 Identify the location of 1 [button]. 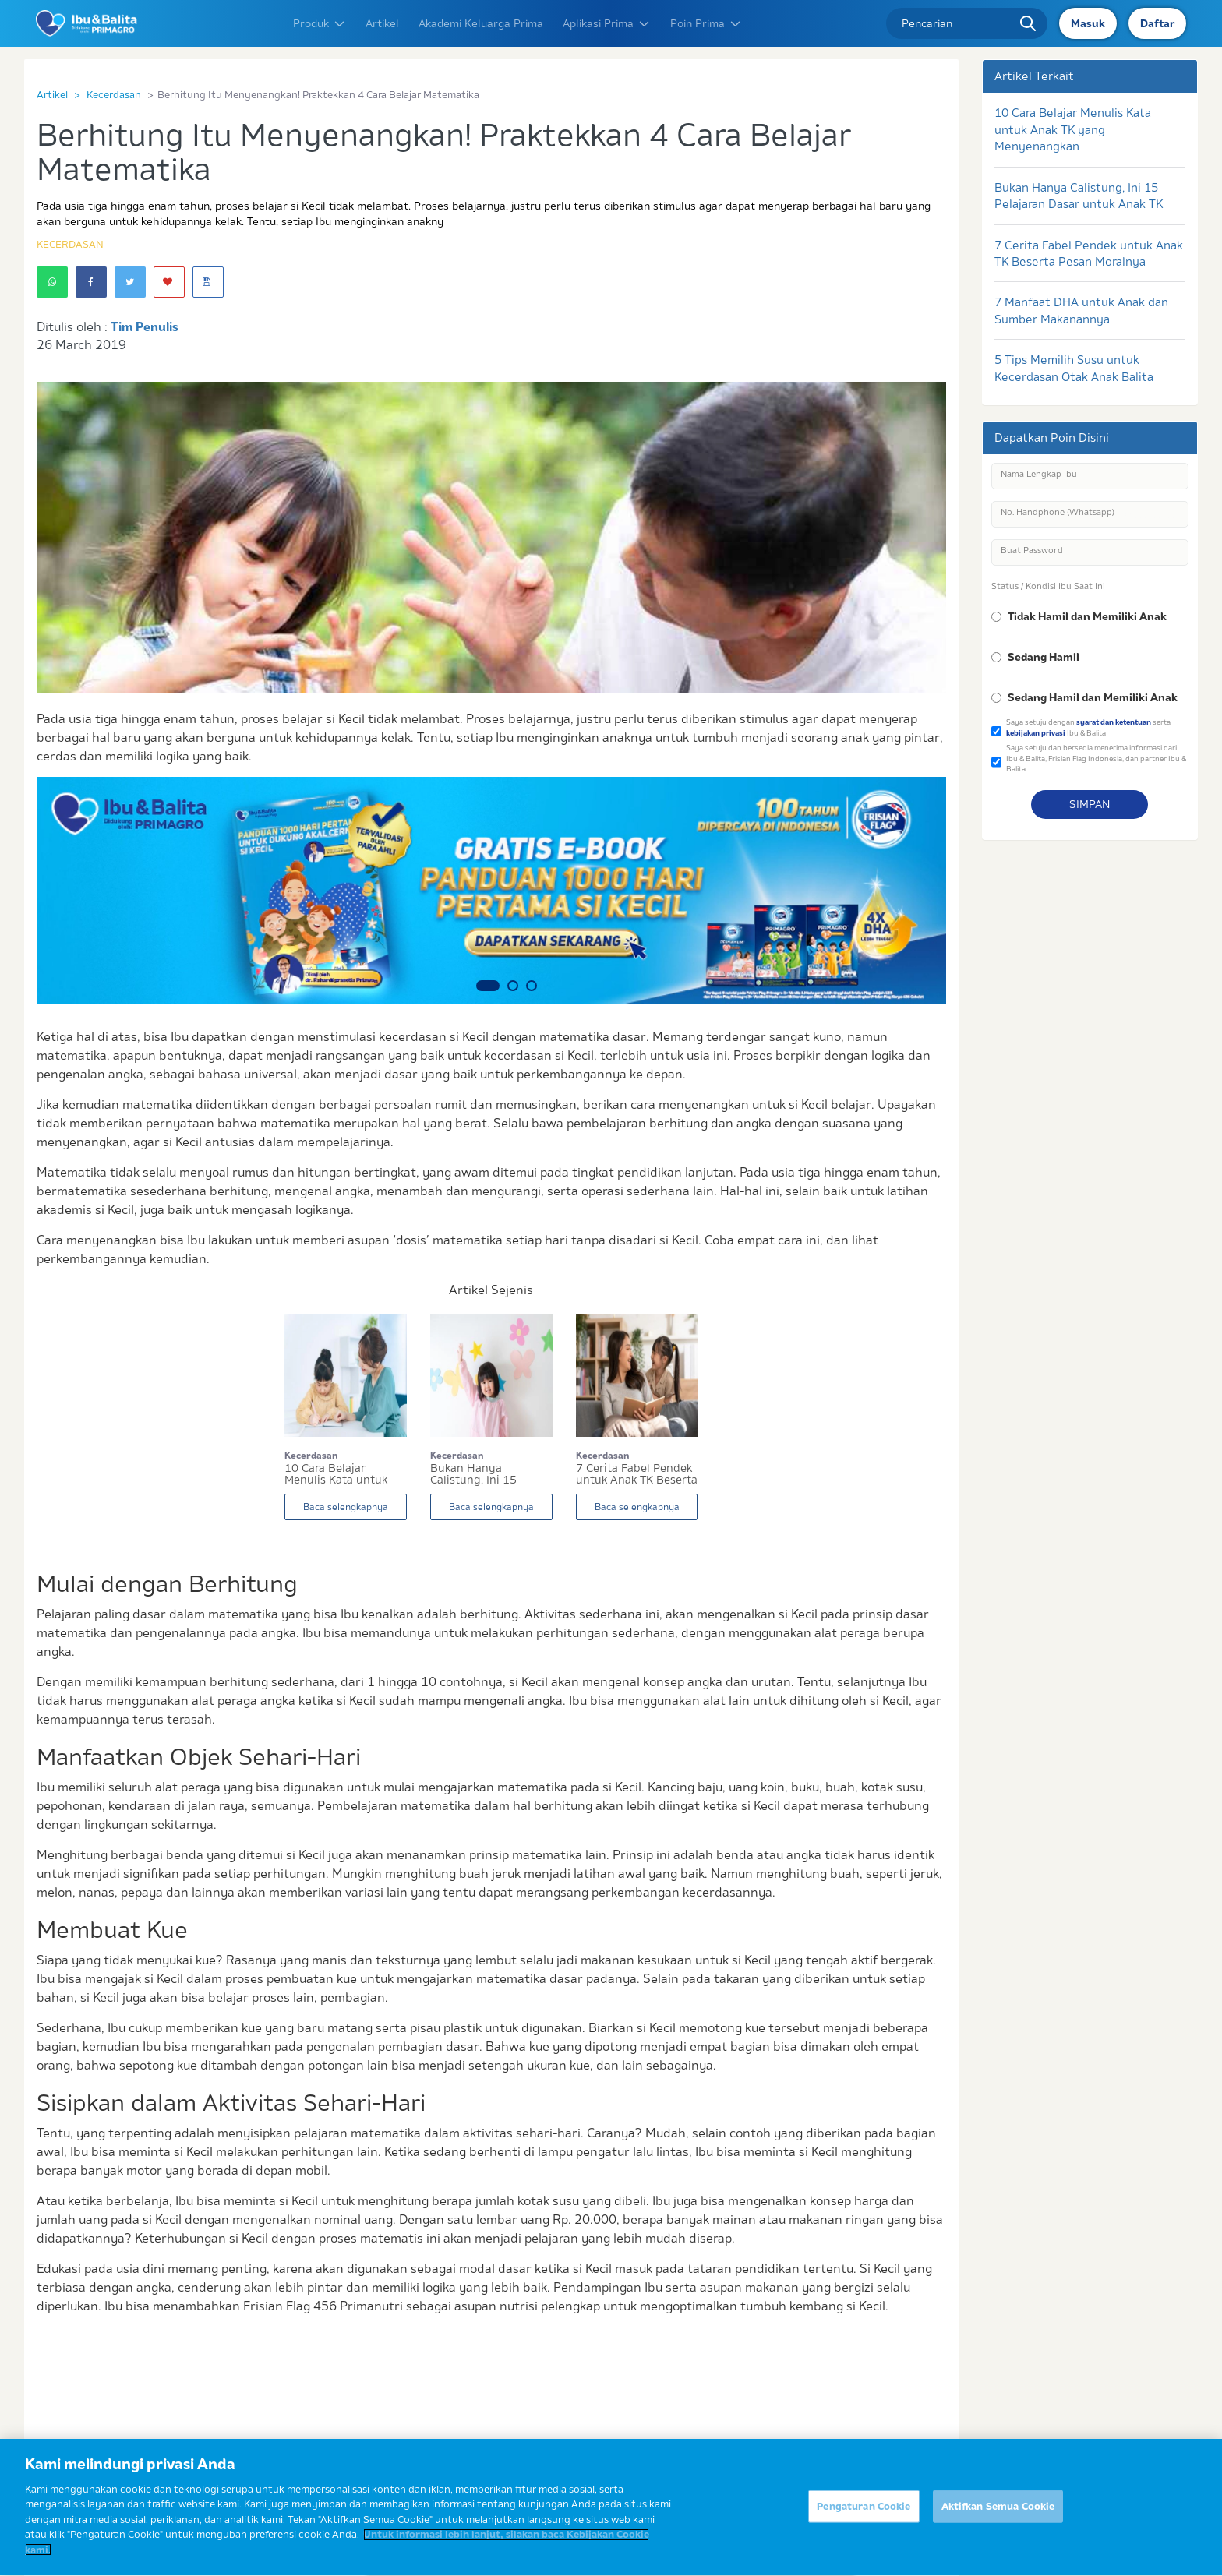
(488, 985).